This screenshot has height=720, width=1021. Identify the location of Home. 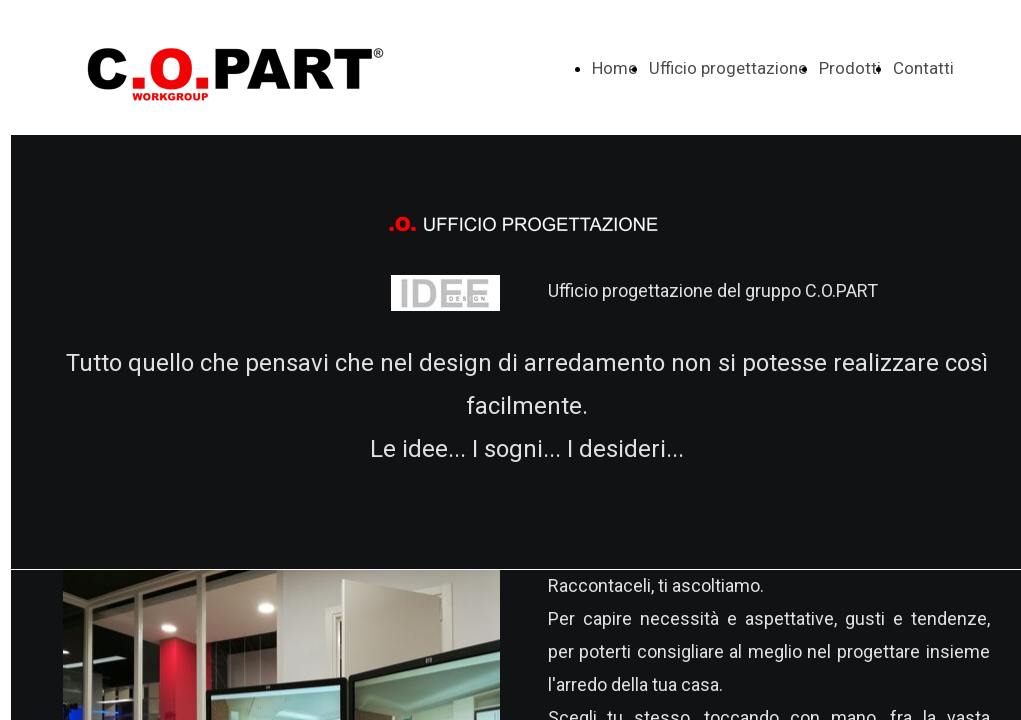
(614, 68).